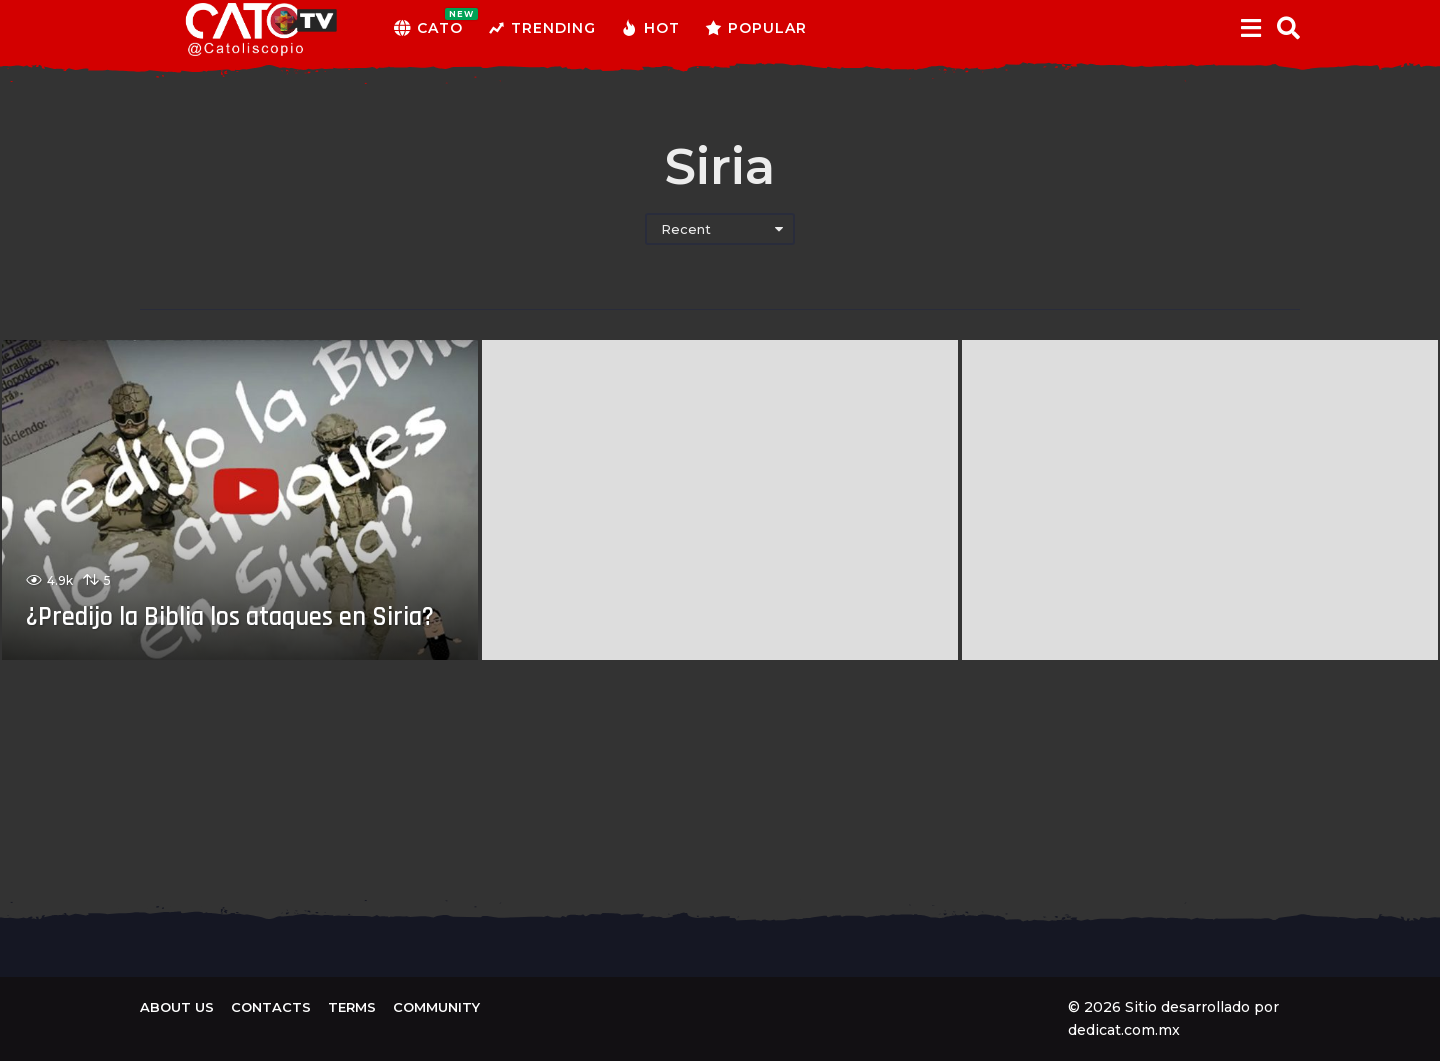 The image size is (1440, 1061). What do you see at coordinates (271, 1007) in the screenshot?
I see `Contacts` at bounding box center [271, 1007].